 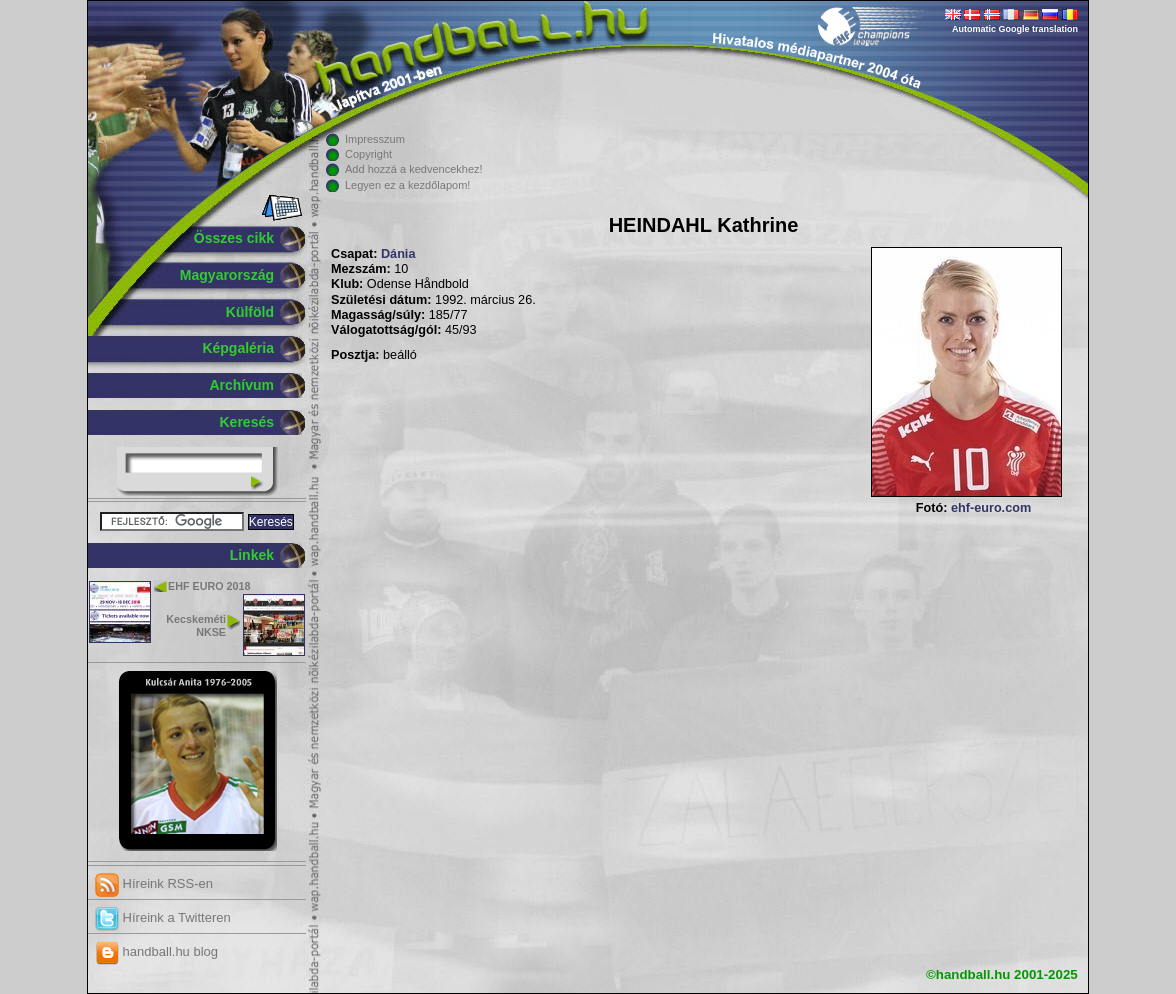 What do you see at coordinates (368, 154) in the screenshot?
I see `Copyright` at bounding box center [368, 154].